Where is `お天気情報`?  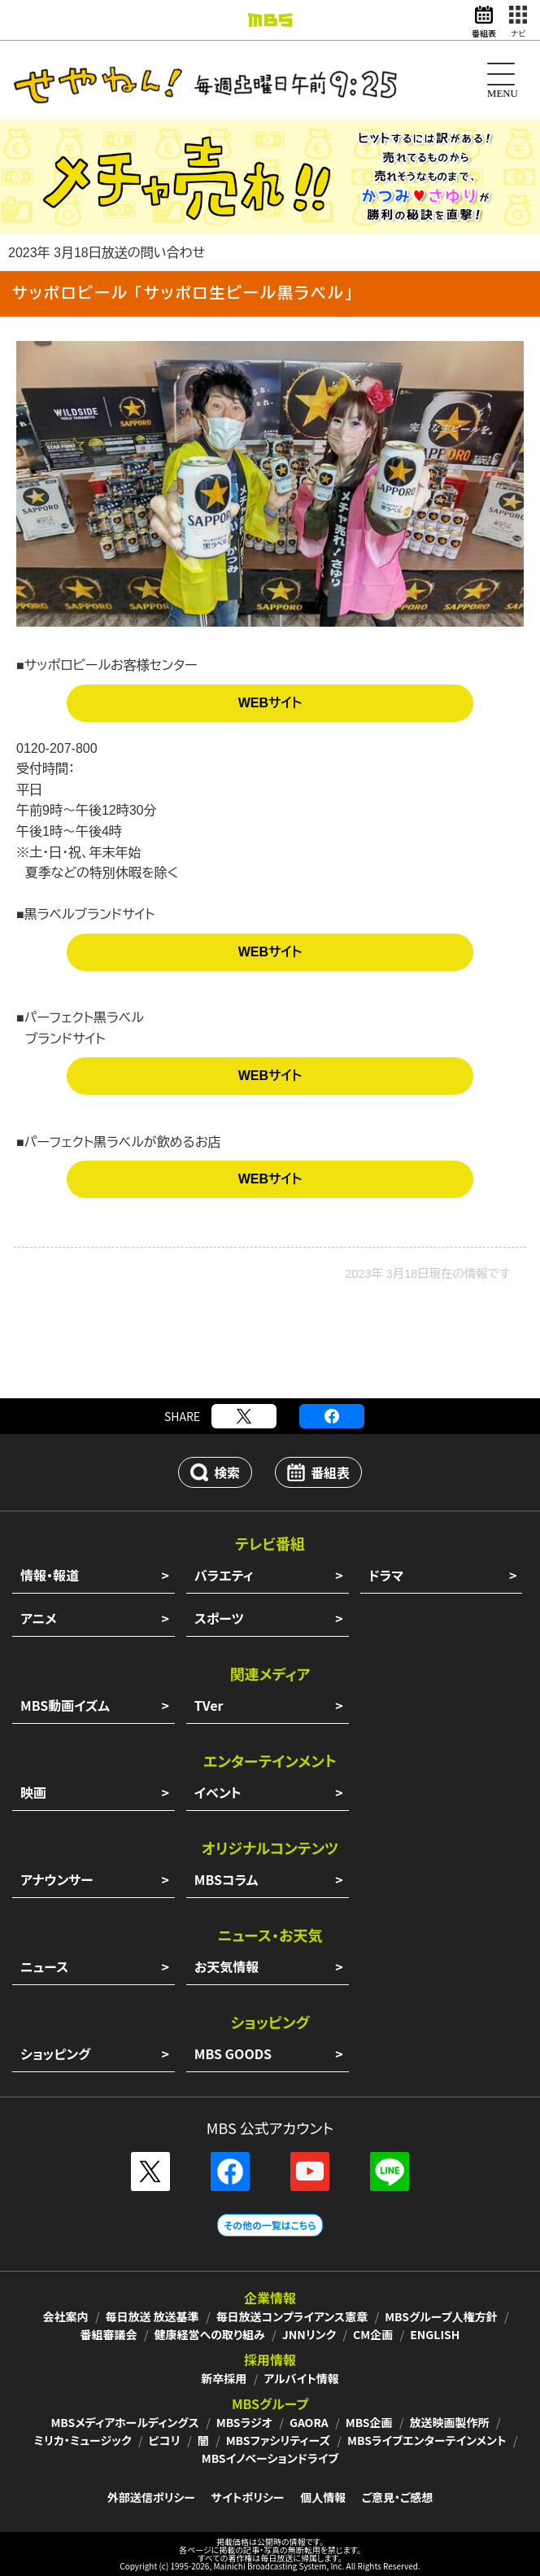
お天気情報 is located at coordinates (226, 1966).